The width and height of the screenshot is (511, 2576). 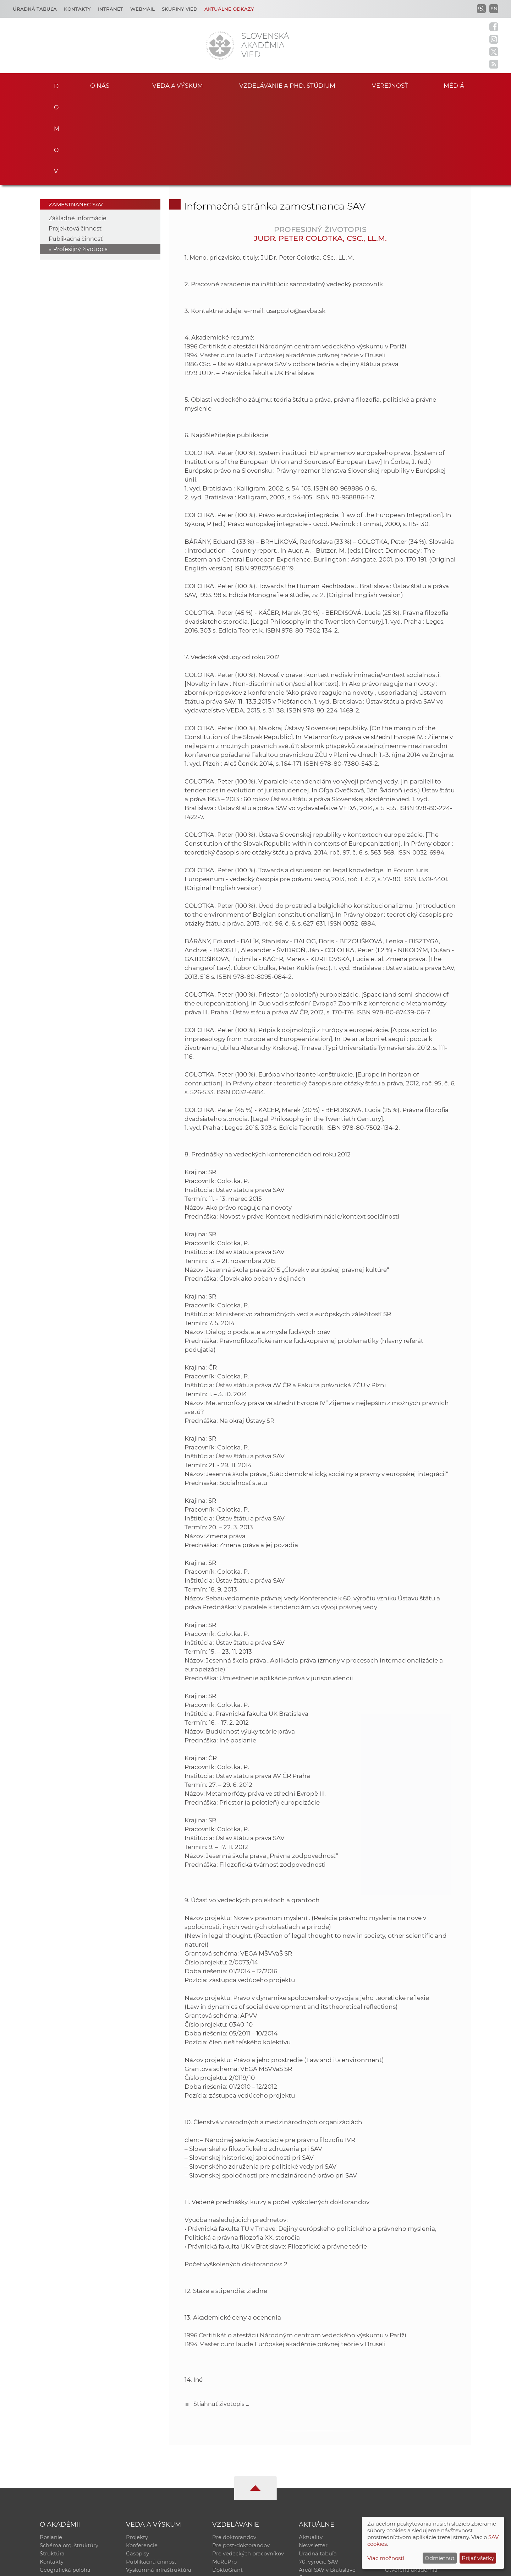 I want to click on Prijať všetky, so click(x=478, y=2558).